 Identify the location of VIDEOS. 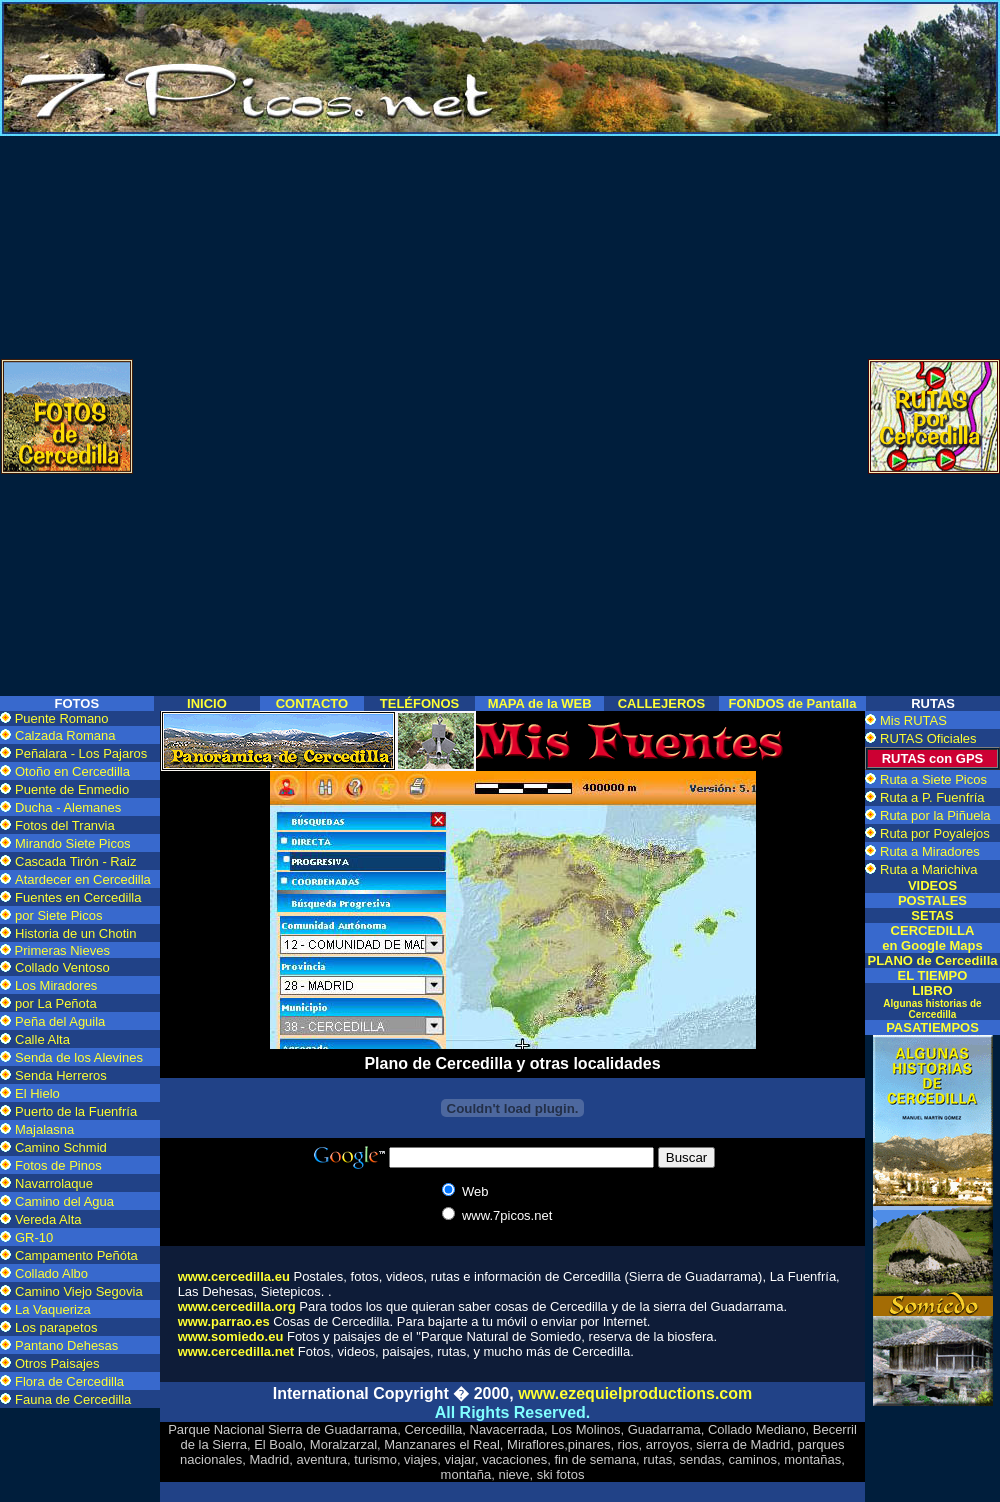
(932, 885).